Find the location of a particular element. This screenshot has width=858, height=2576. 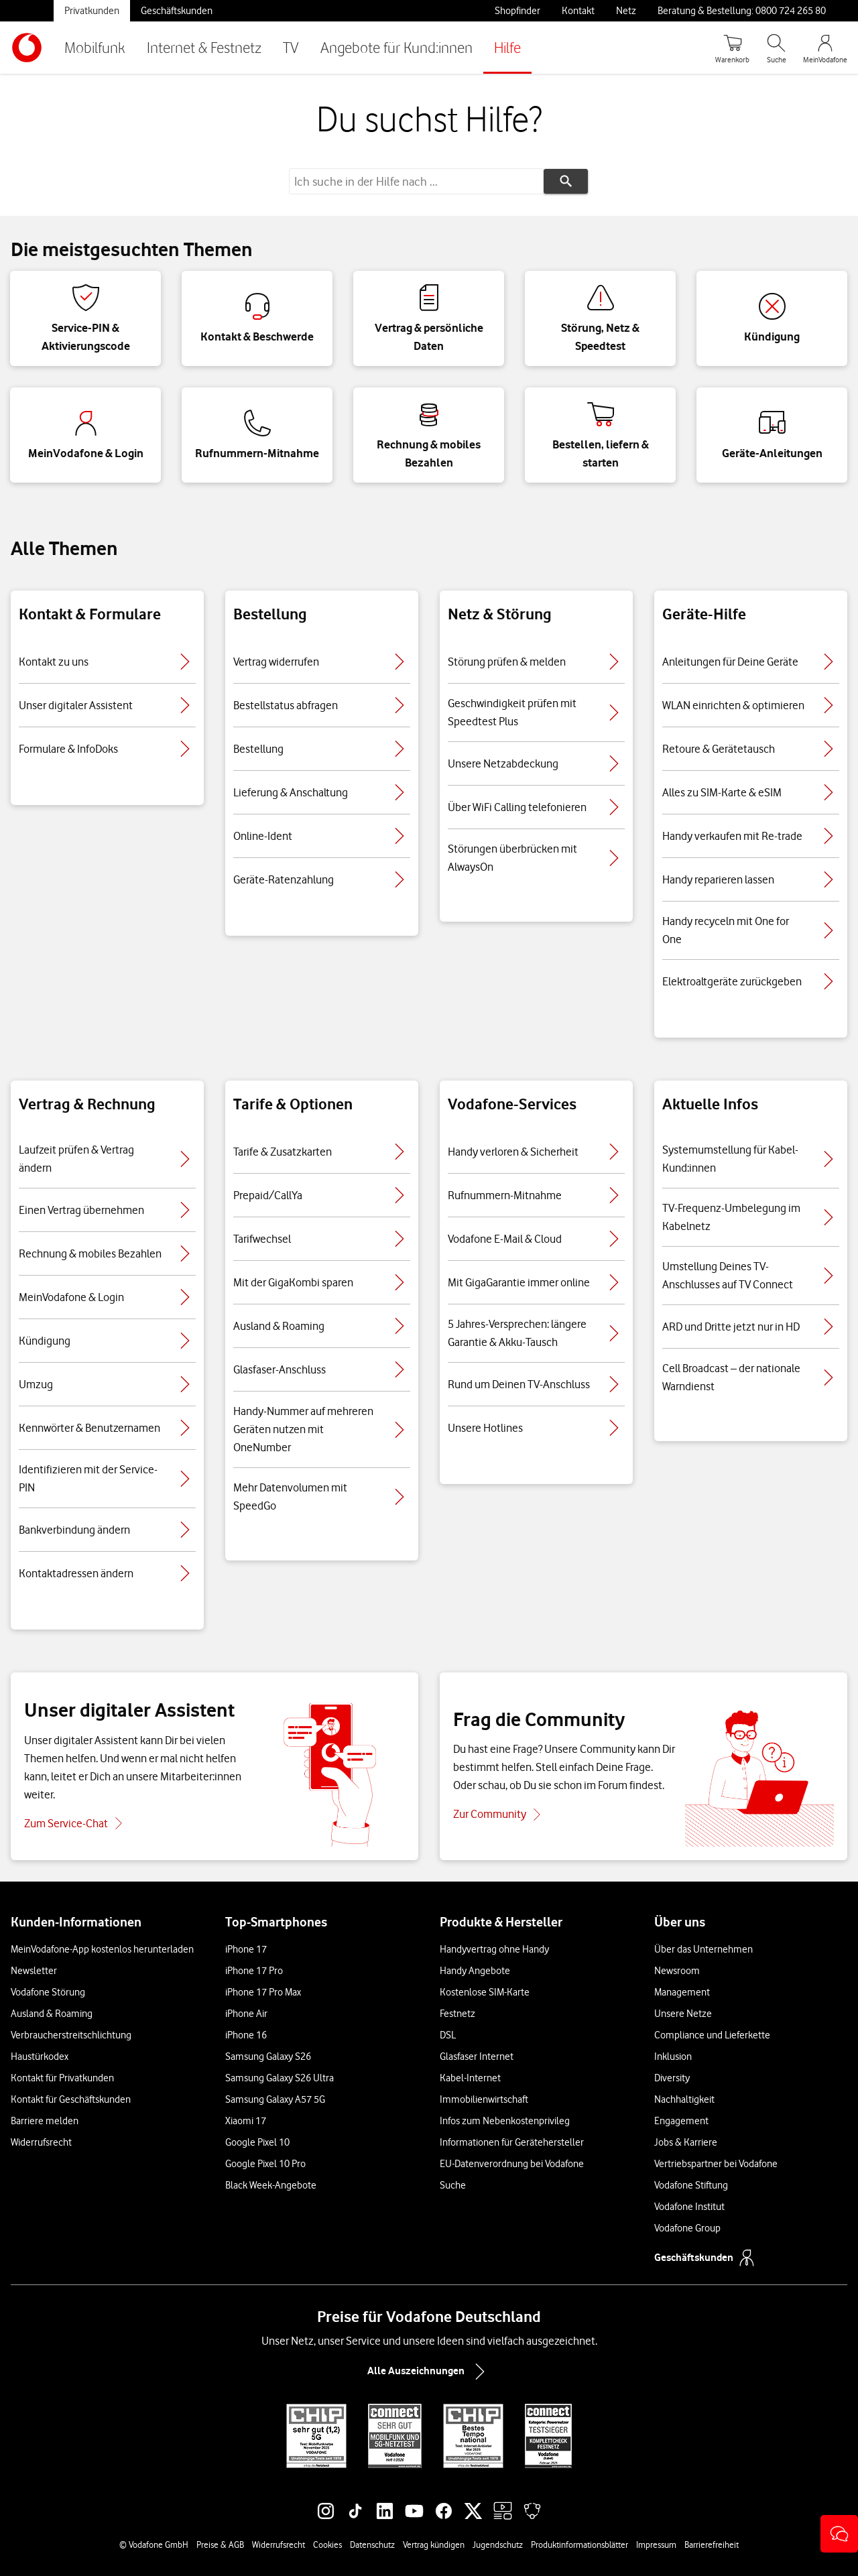

Impressum is located at coordinates (656, 2544).